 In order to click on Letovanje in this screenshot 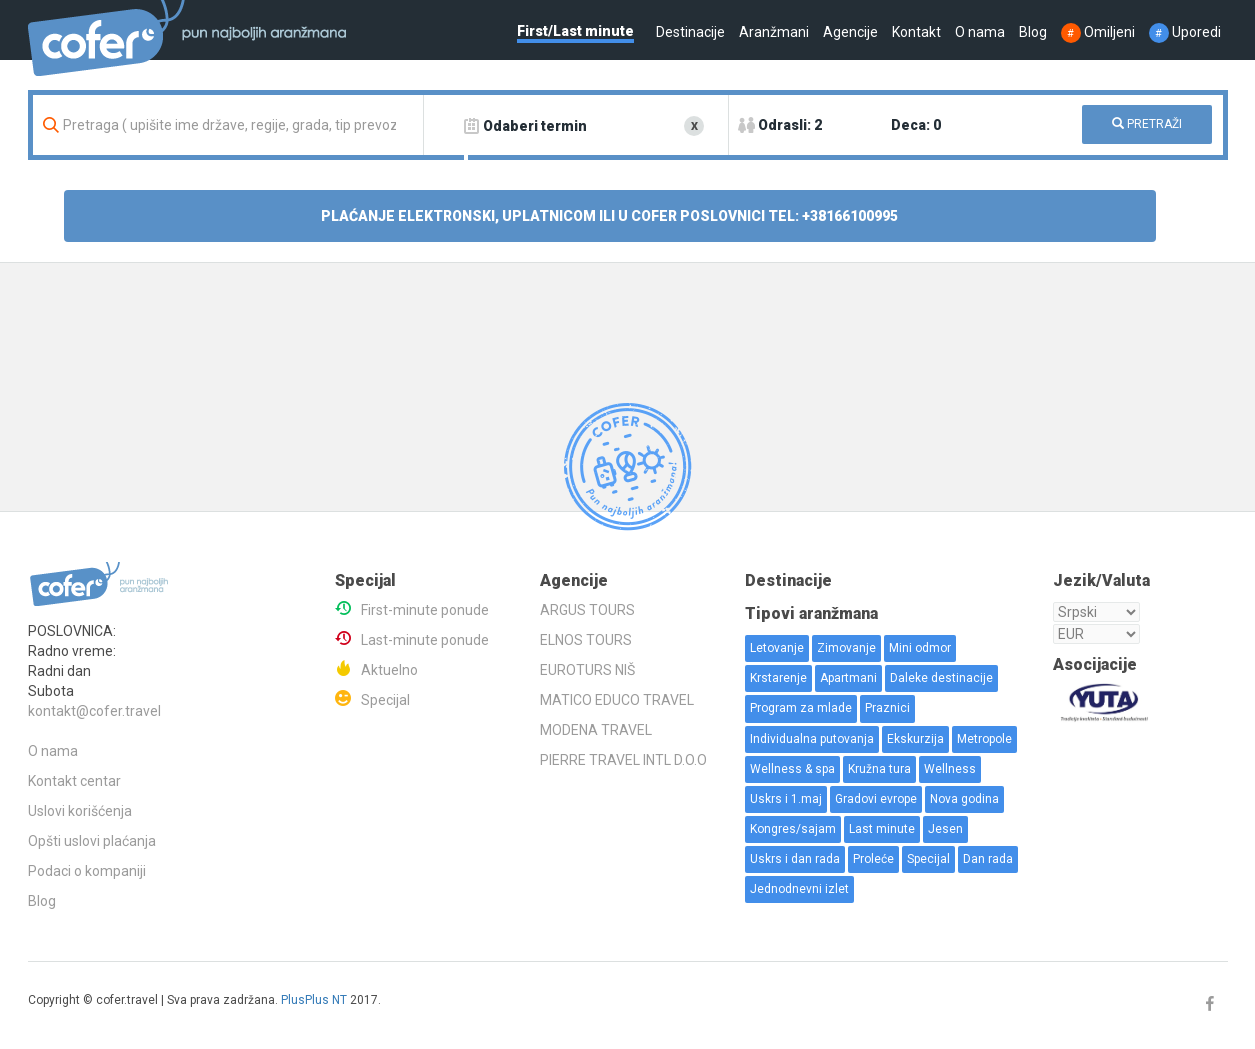, I will do `click(777, 648)`.